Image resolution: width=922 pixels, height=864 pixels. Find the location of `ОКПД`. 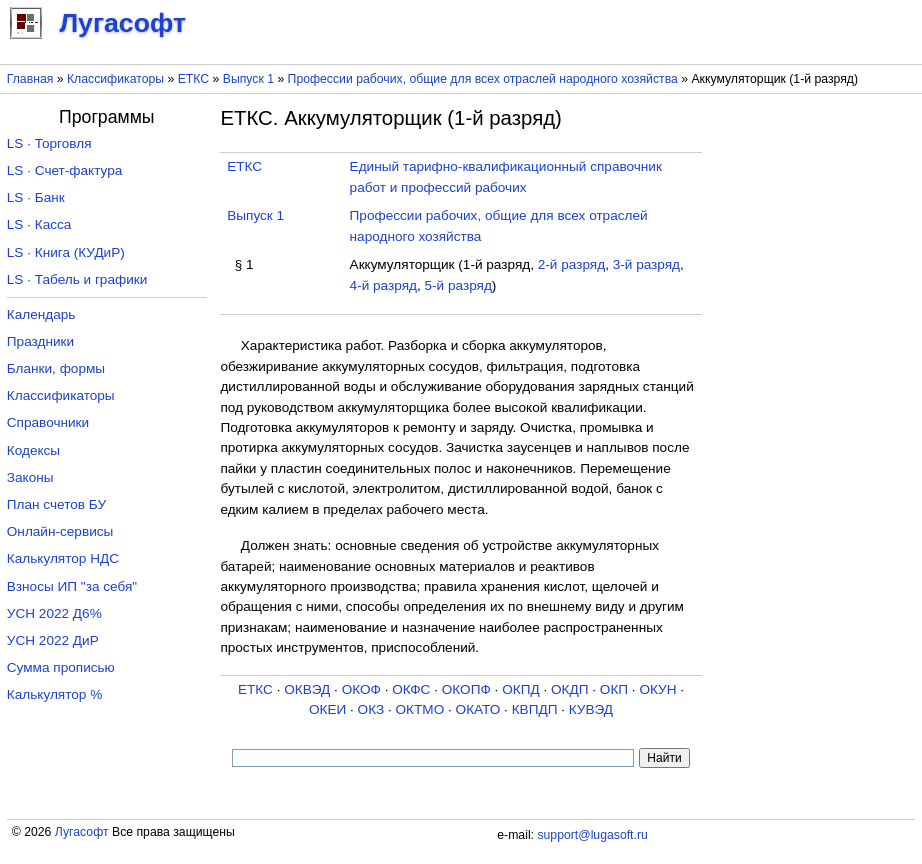

ОКПД is located at coordinates (520, 689).